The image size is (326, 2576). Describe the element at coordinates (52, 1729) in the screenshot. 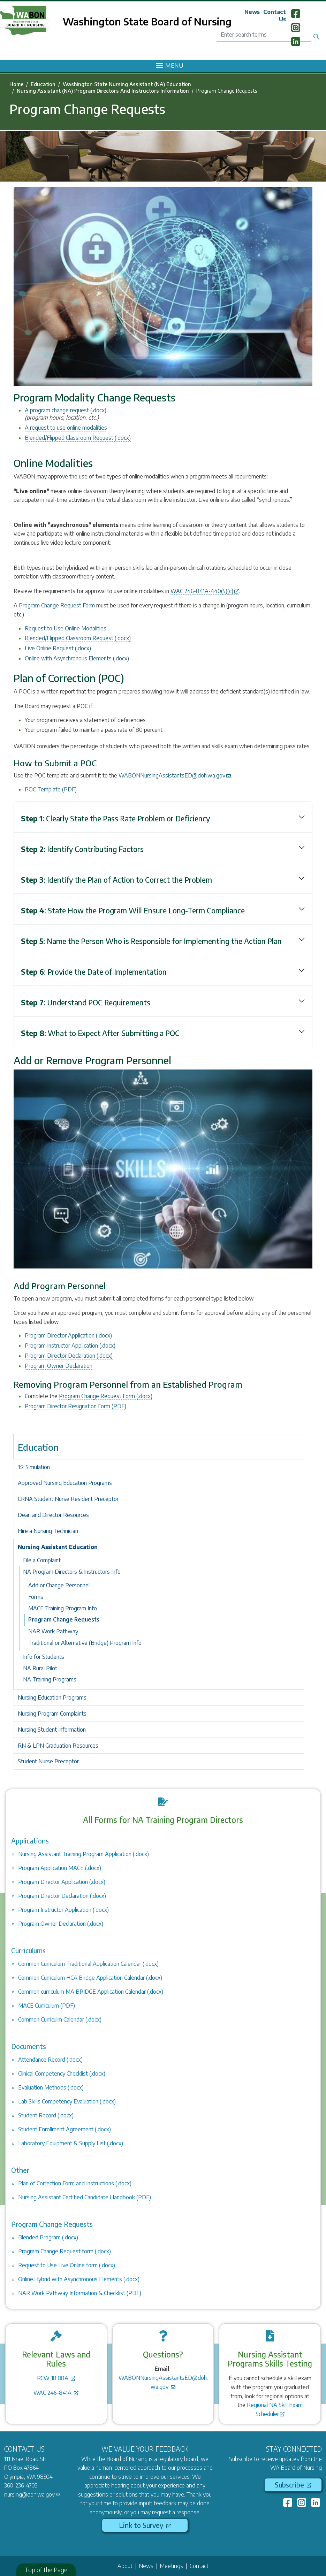

I see `Nursing Student Information` at that location.